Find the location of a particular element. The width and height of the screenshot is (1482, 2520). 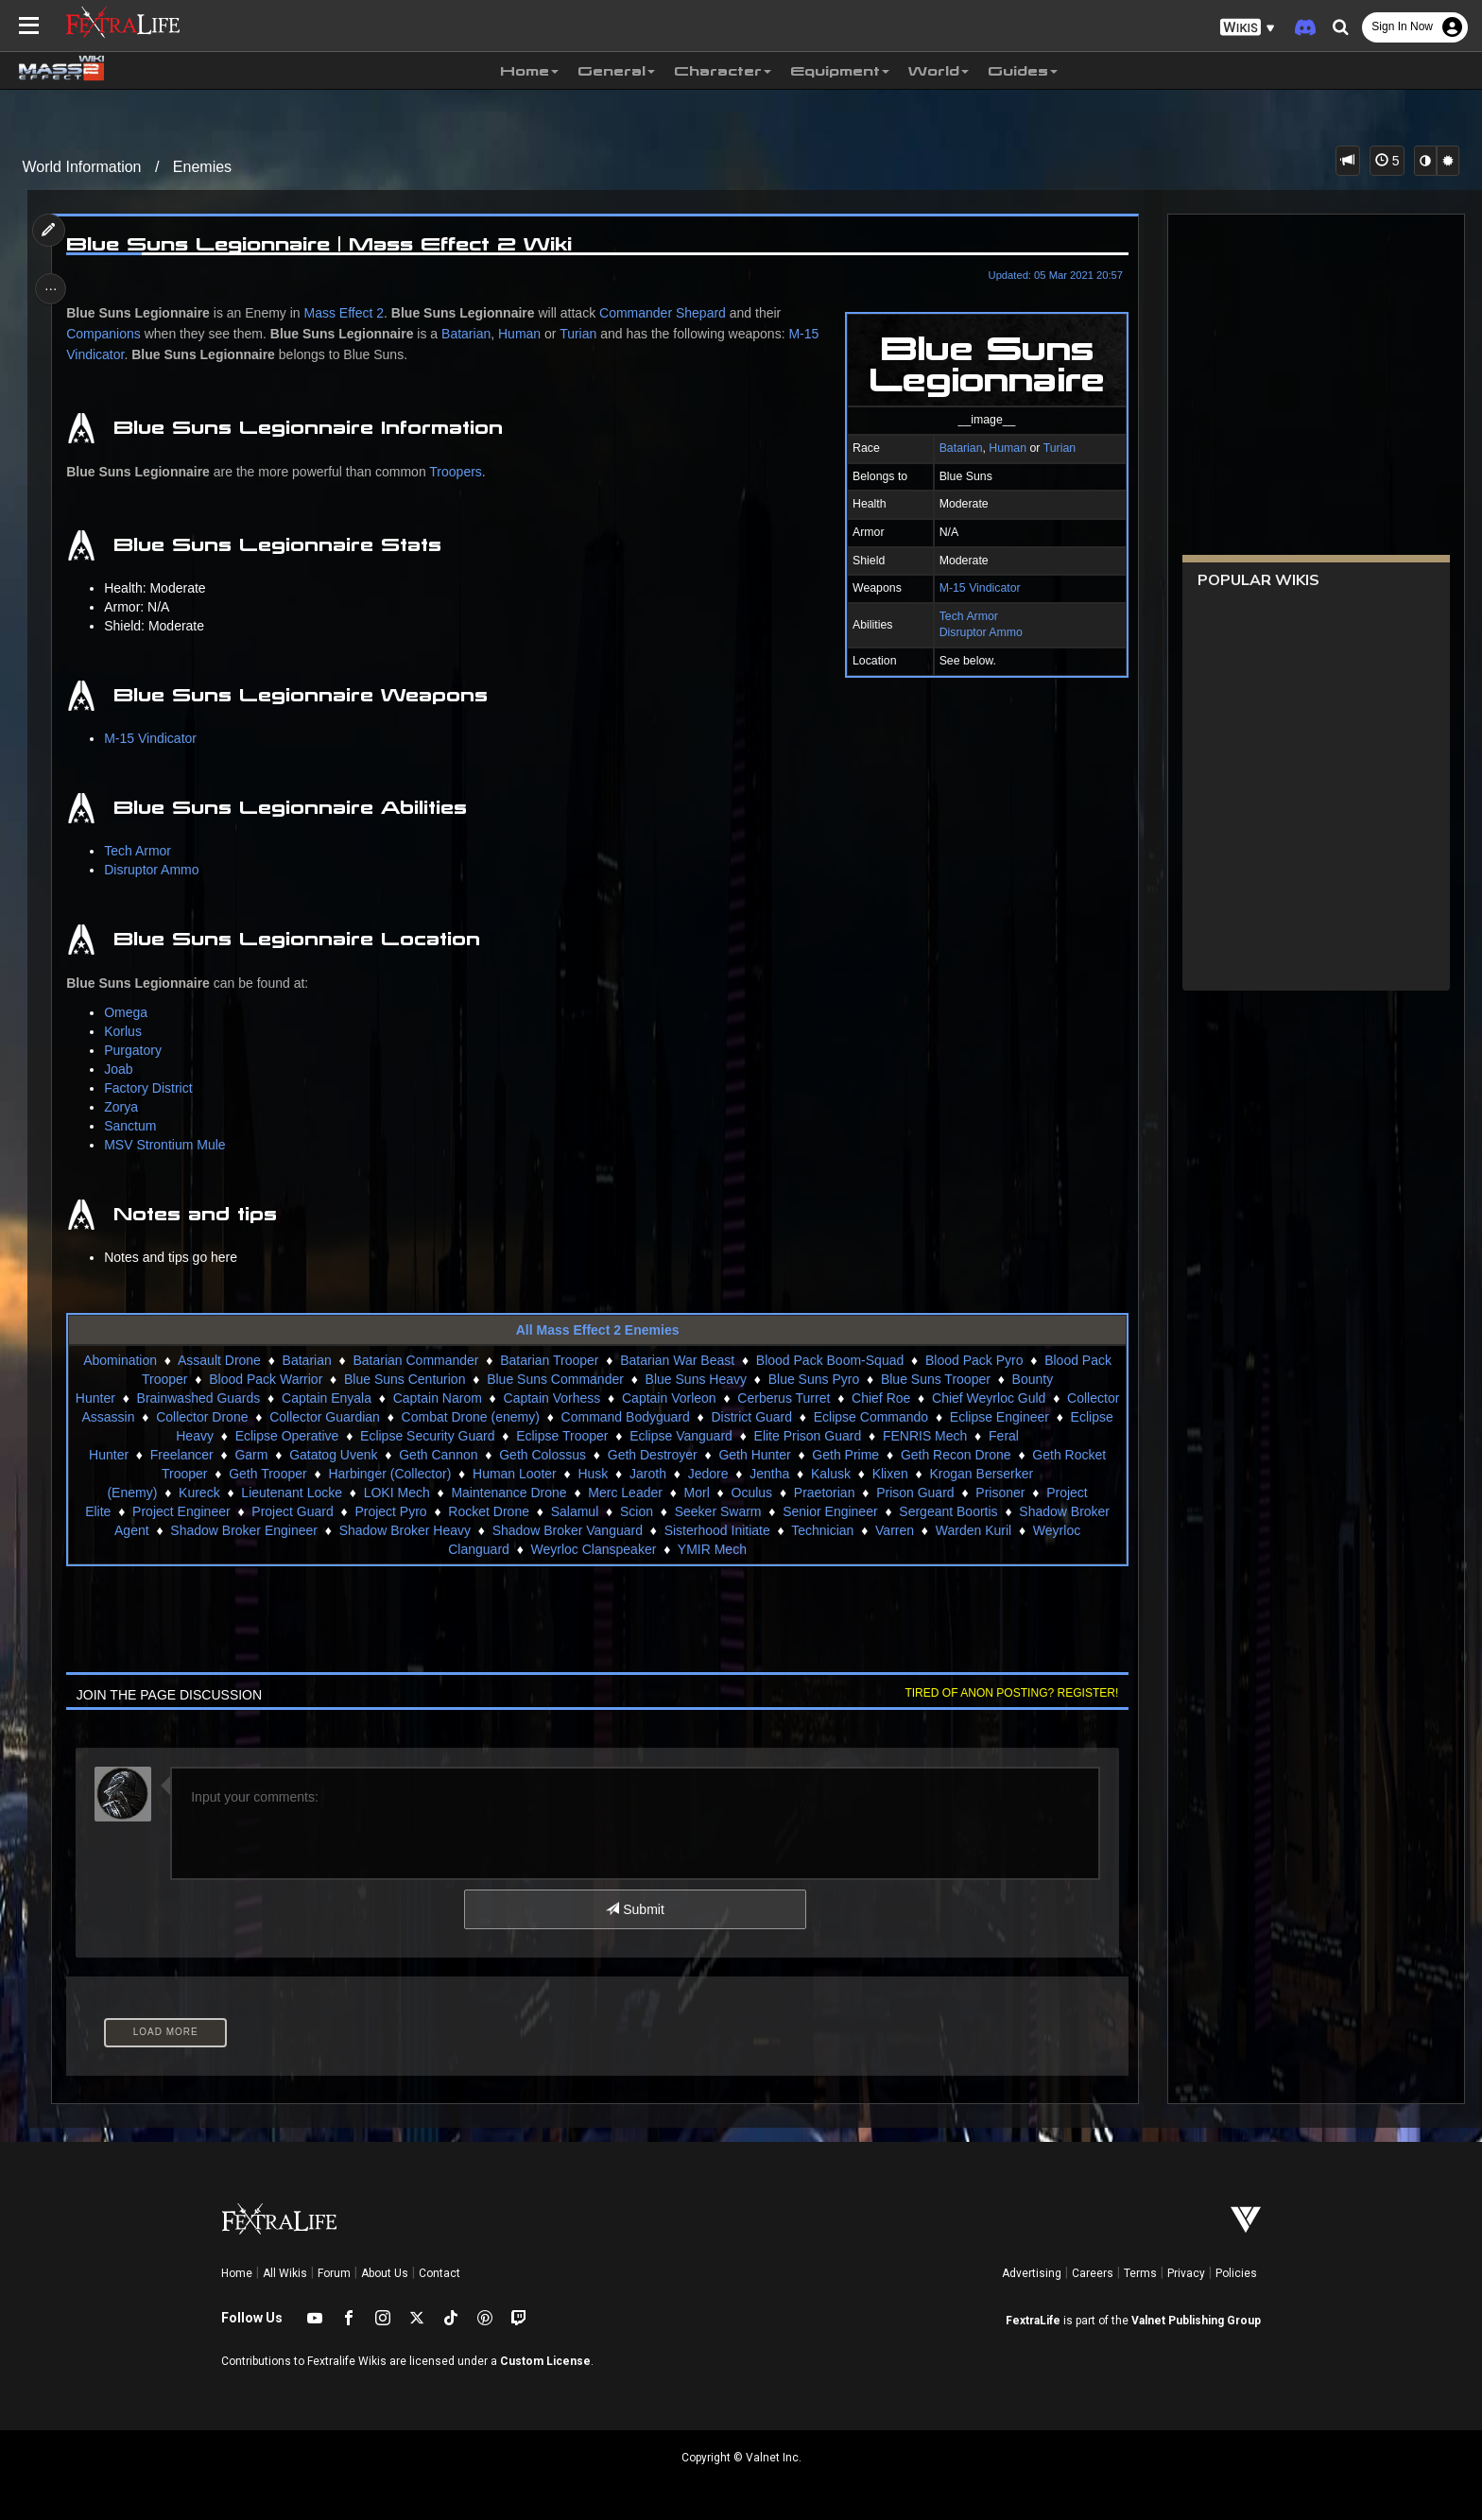

Jedore is located at coordinates (707, 1473).